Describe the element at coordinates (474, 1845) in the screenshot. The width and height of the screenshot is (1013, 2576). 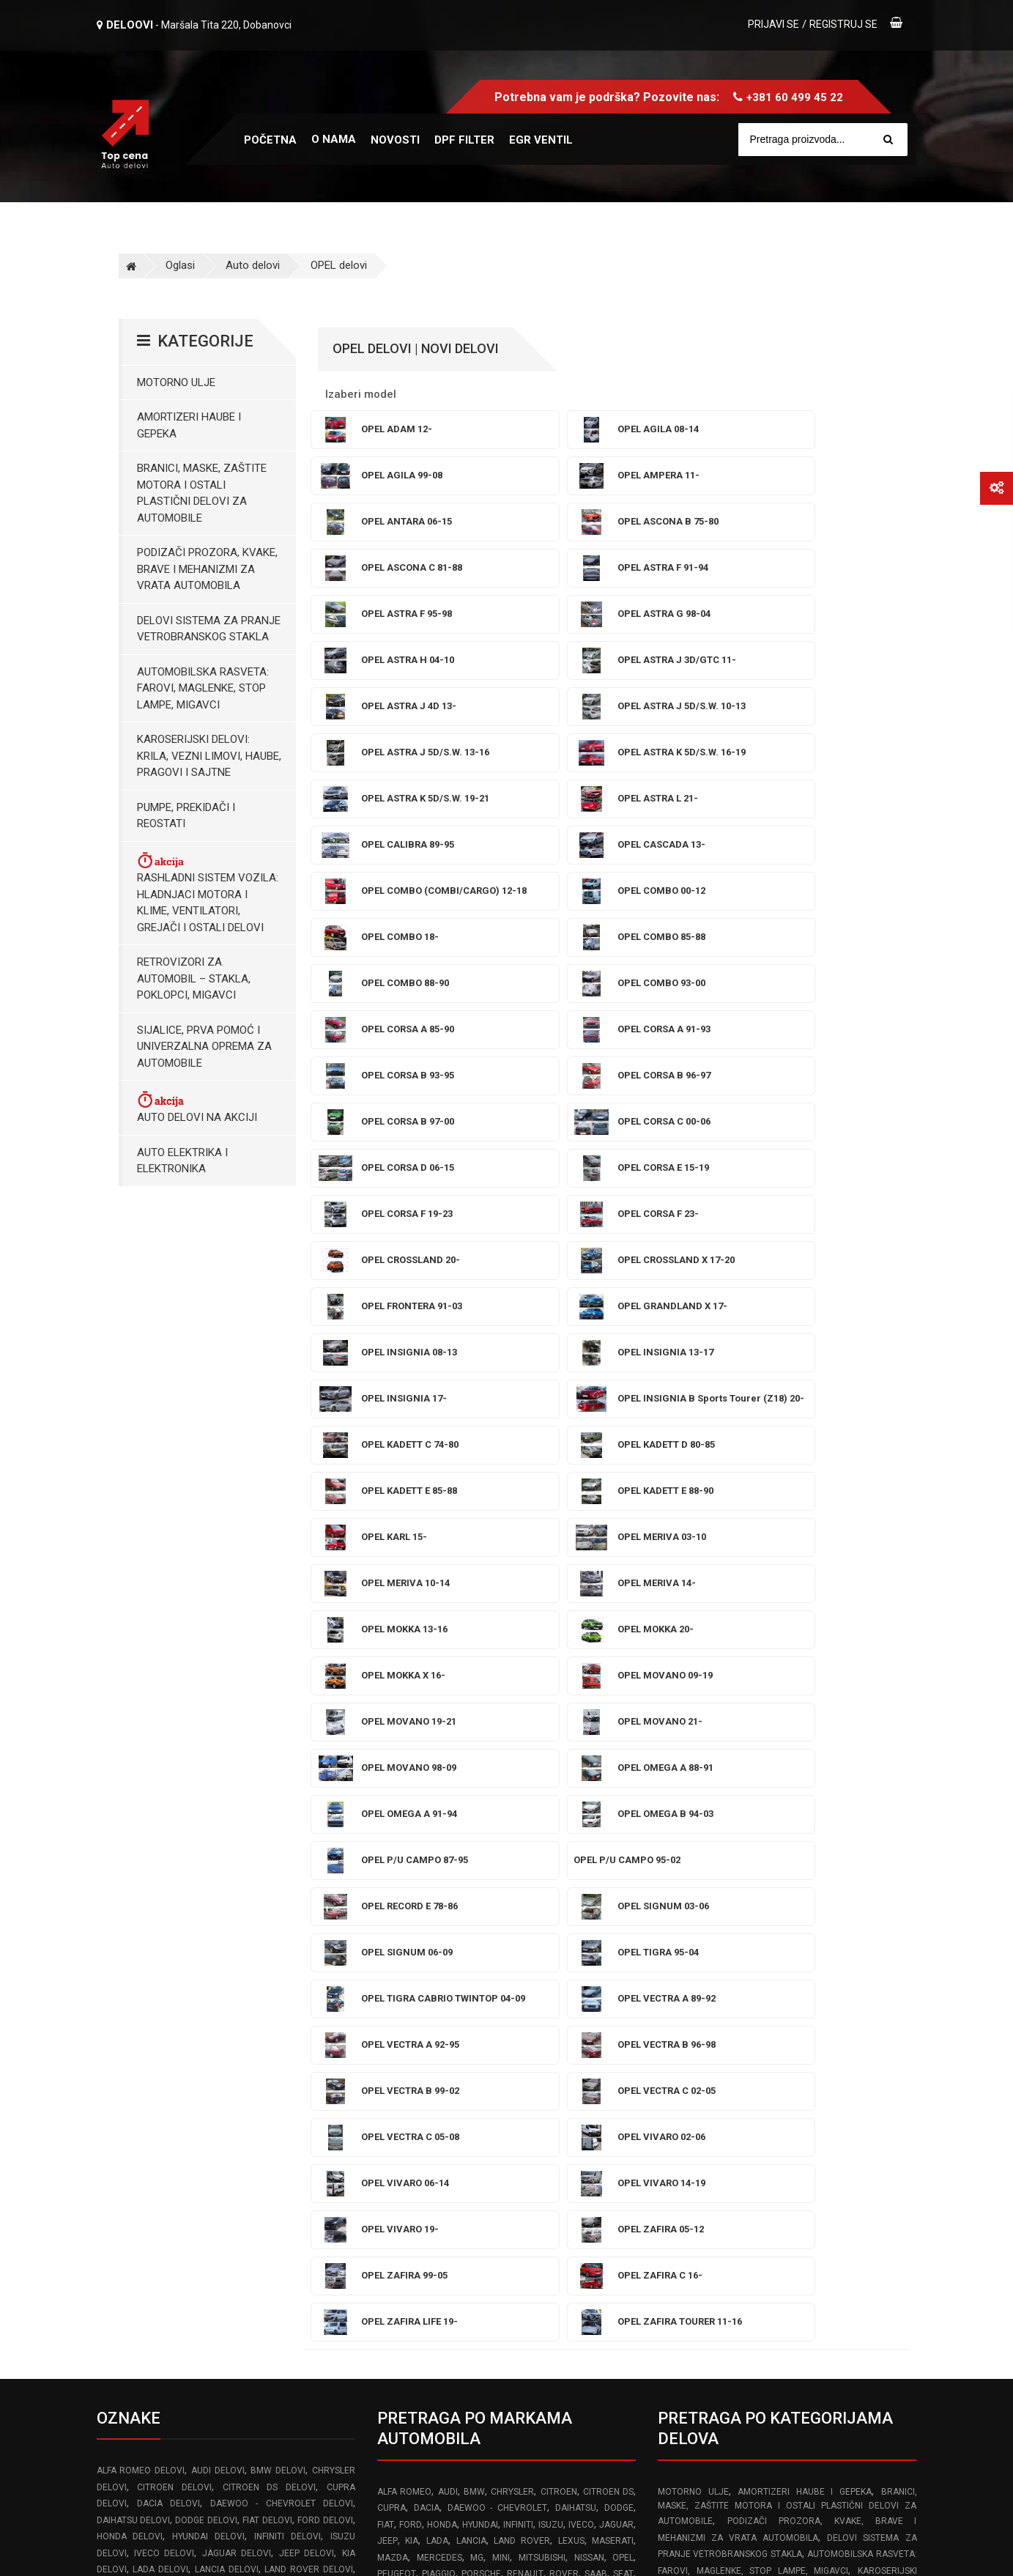
I see `BMW` at that location.